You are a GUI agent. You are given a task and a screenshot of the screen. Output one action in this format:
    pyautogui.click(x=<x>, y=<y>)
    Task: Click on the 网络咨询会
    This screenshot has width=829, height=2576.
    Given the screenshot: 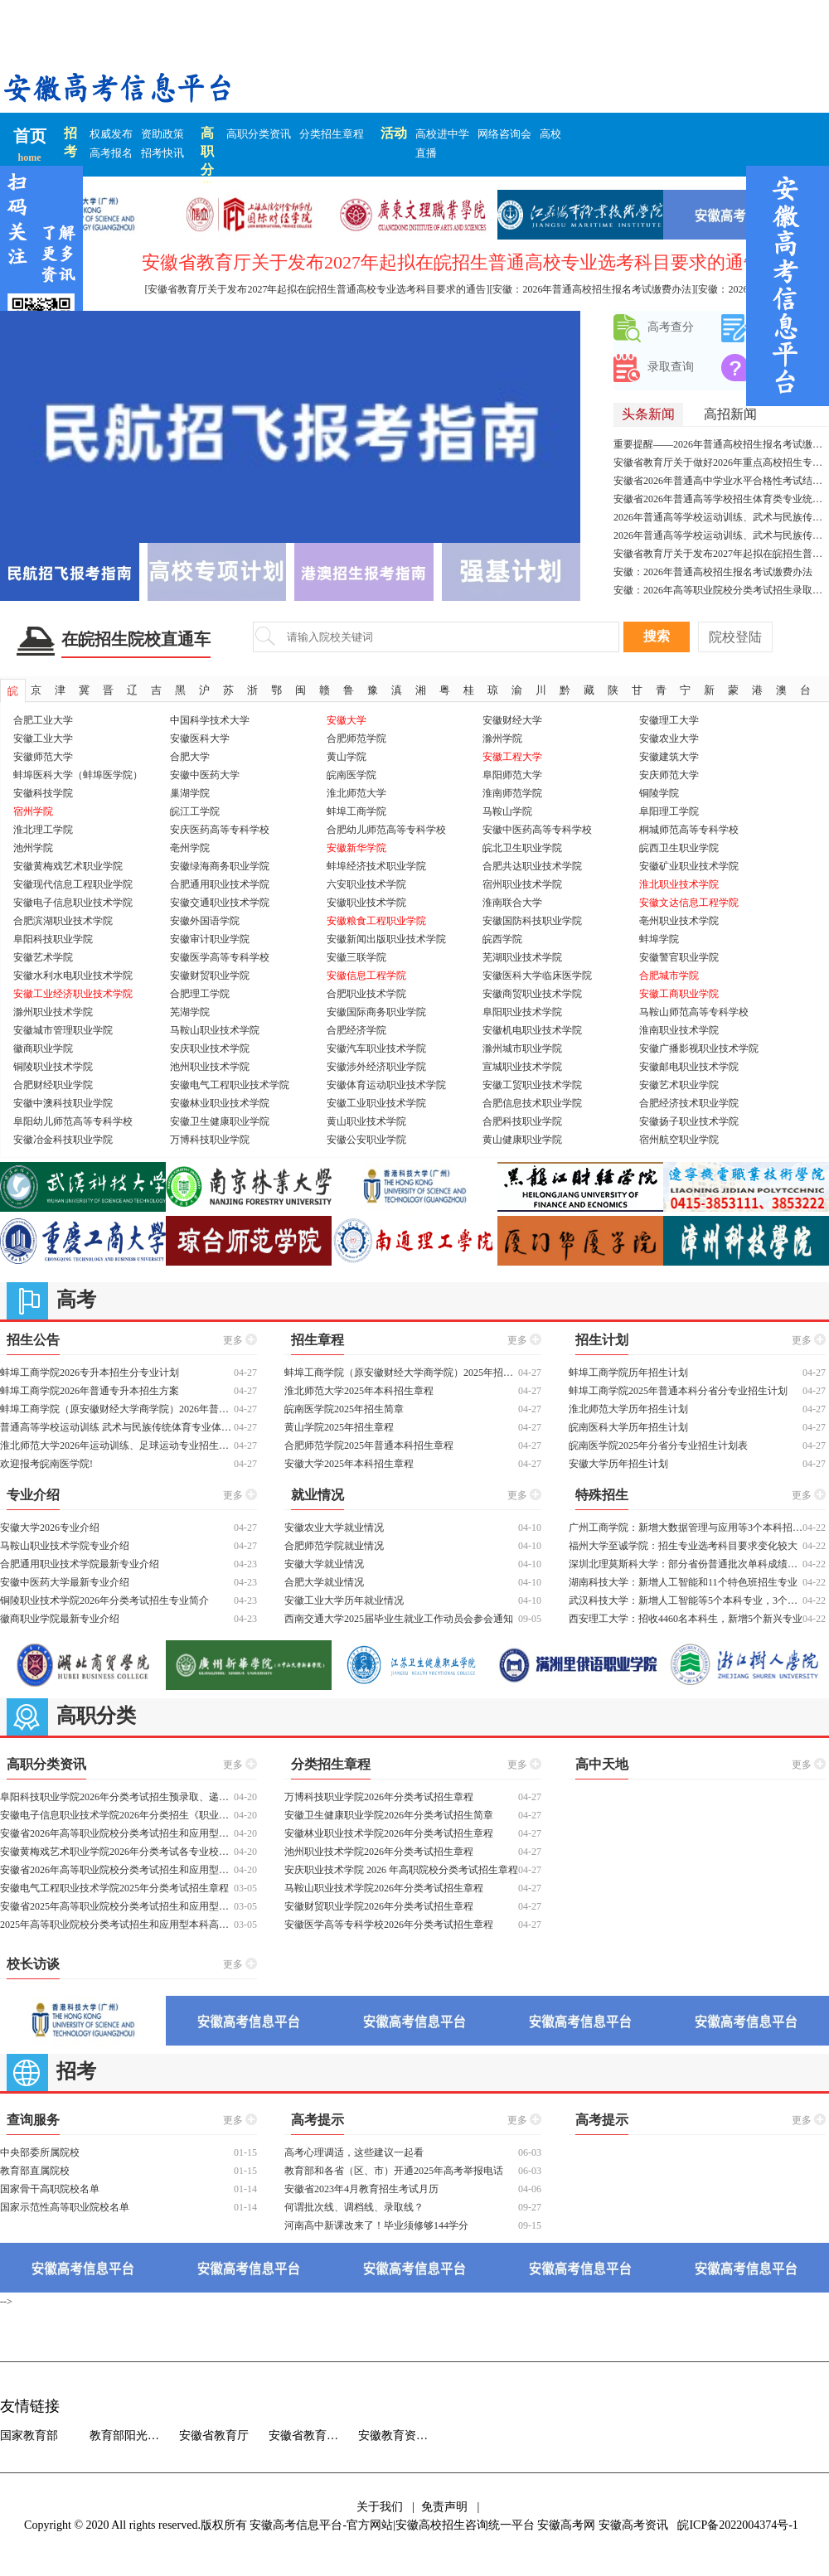 What is the action you would take?
    pyautogui.click(x=504, y=134)
    